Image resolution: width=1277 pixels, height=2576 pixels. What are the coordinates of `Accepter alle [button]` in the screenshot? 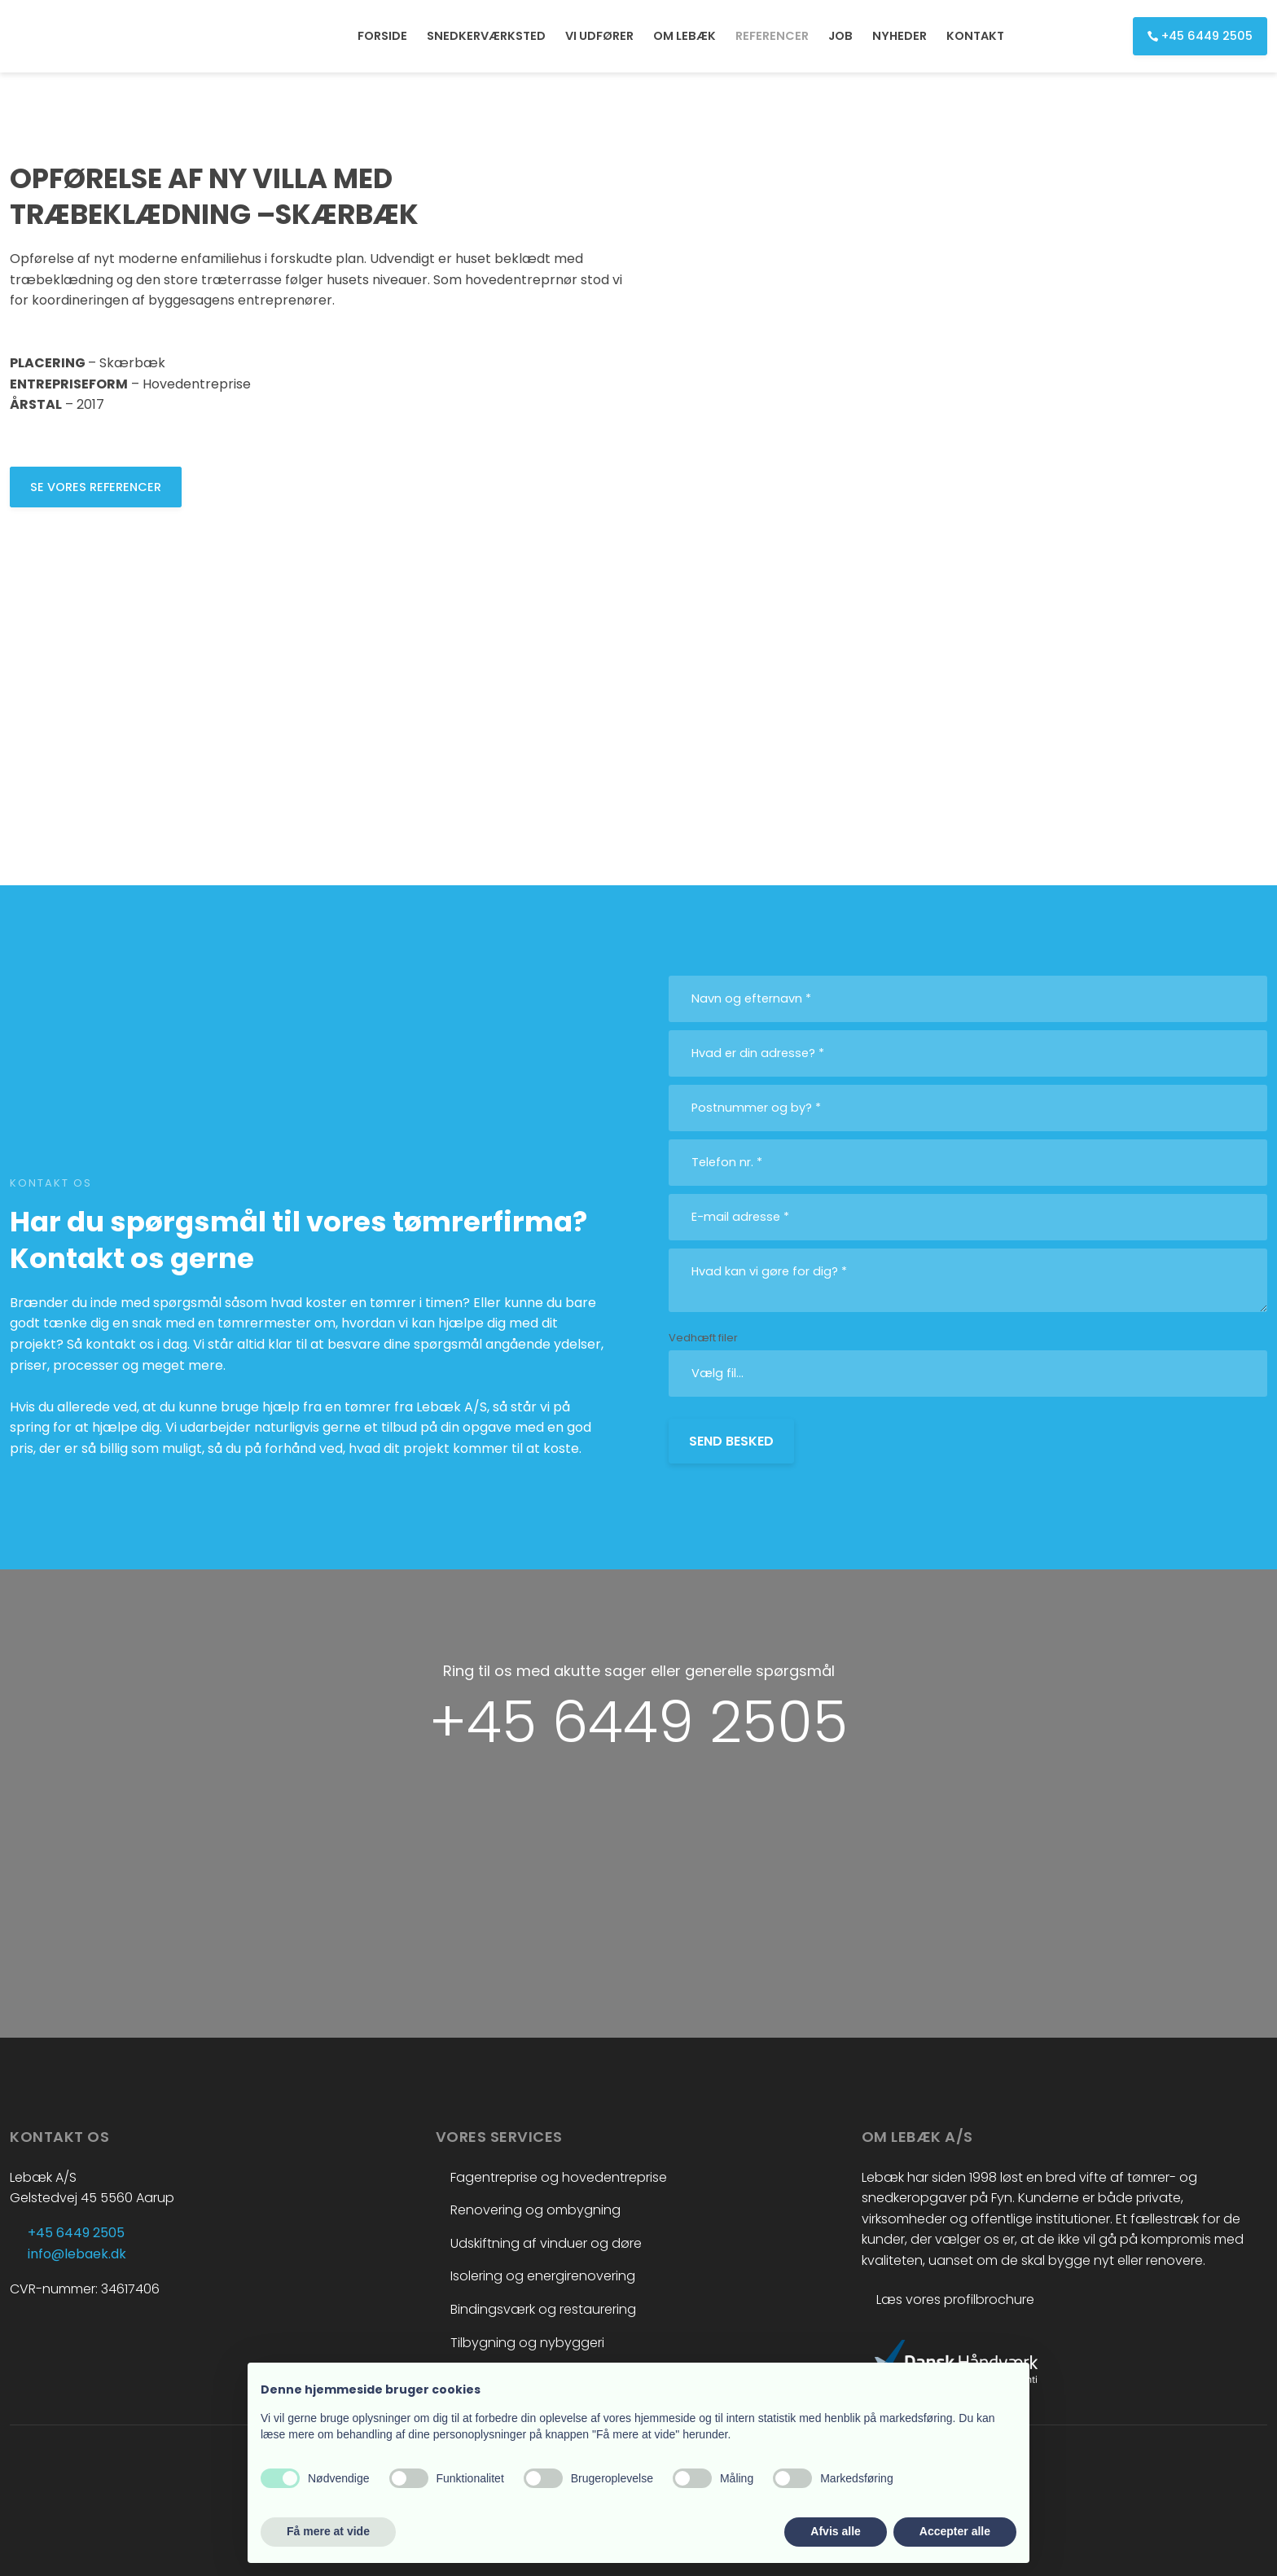 It's located at (954, 2531).